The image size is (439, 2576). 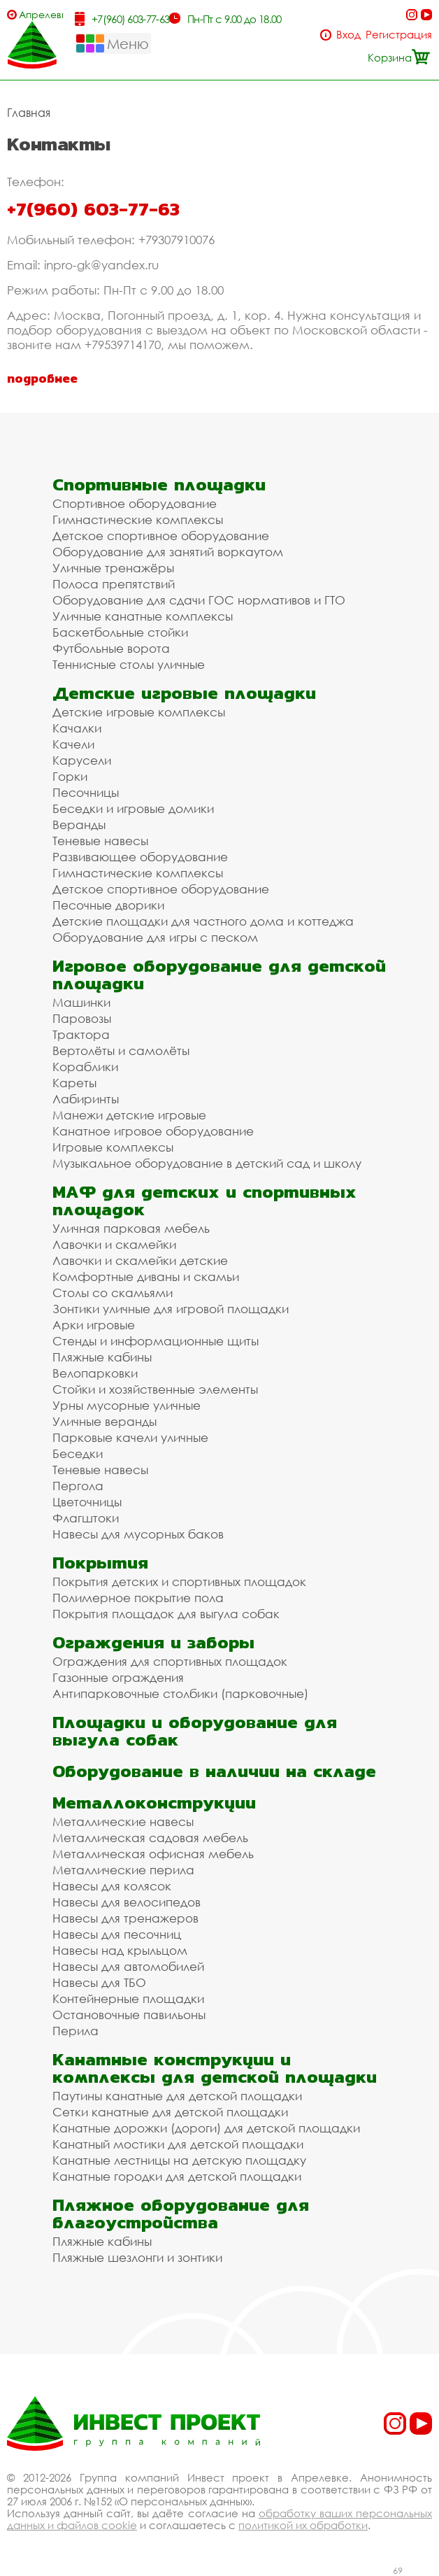 I want to click on Паутины канатные для детской площадки, so click(x=177, y=2096).